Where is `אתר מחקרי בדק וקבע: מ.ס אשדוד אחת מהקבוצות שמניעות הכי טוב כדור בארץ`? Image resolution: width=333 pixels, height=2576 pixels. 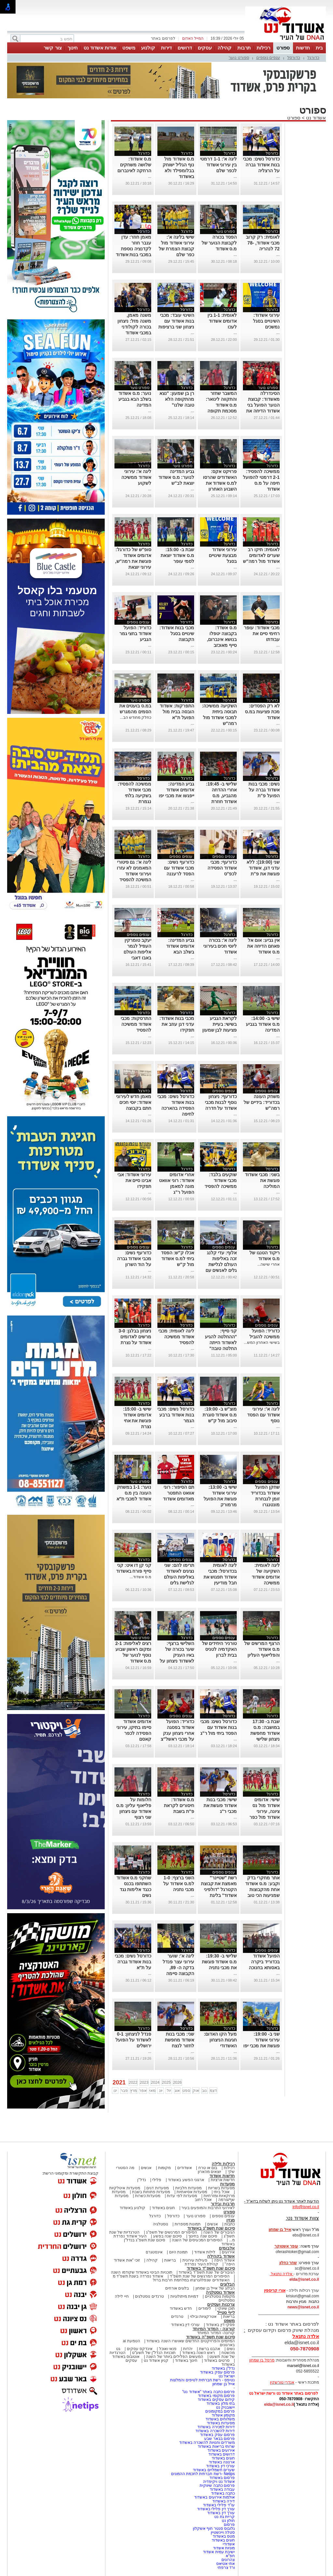
אתר מחקרי בדק וקבע: מ.ס אשדוד אחת מהקבוצות שמניעות הכי טוב כדור בארץ is located at coordinates (262, 1889).